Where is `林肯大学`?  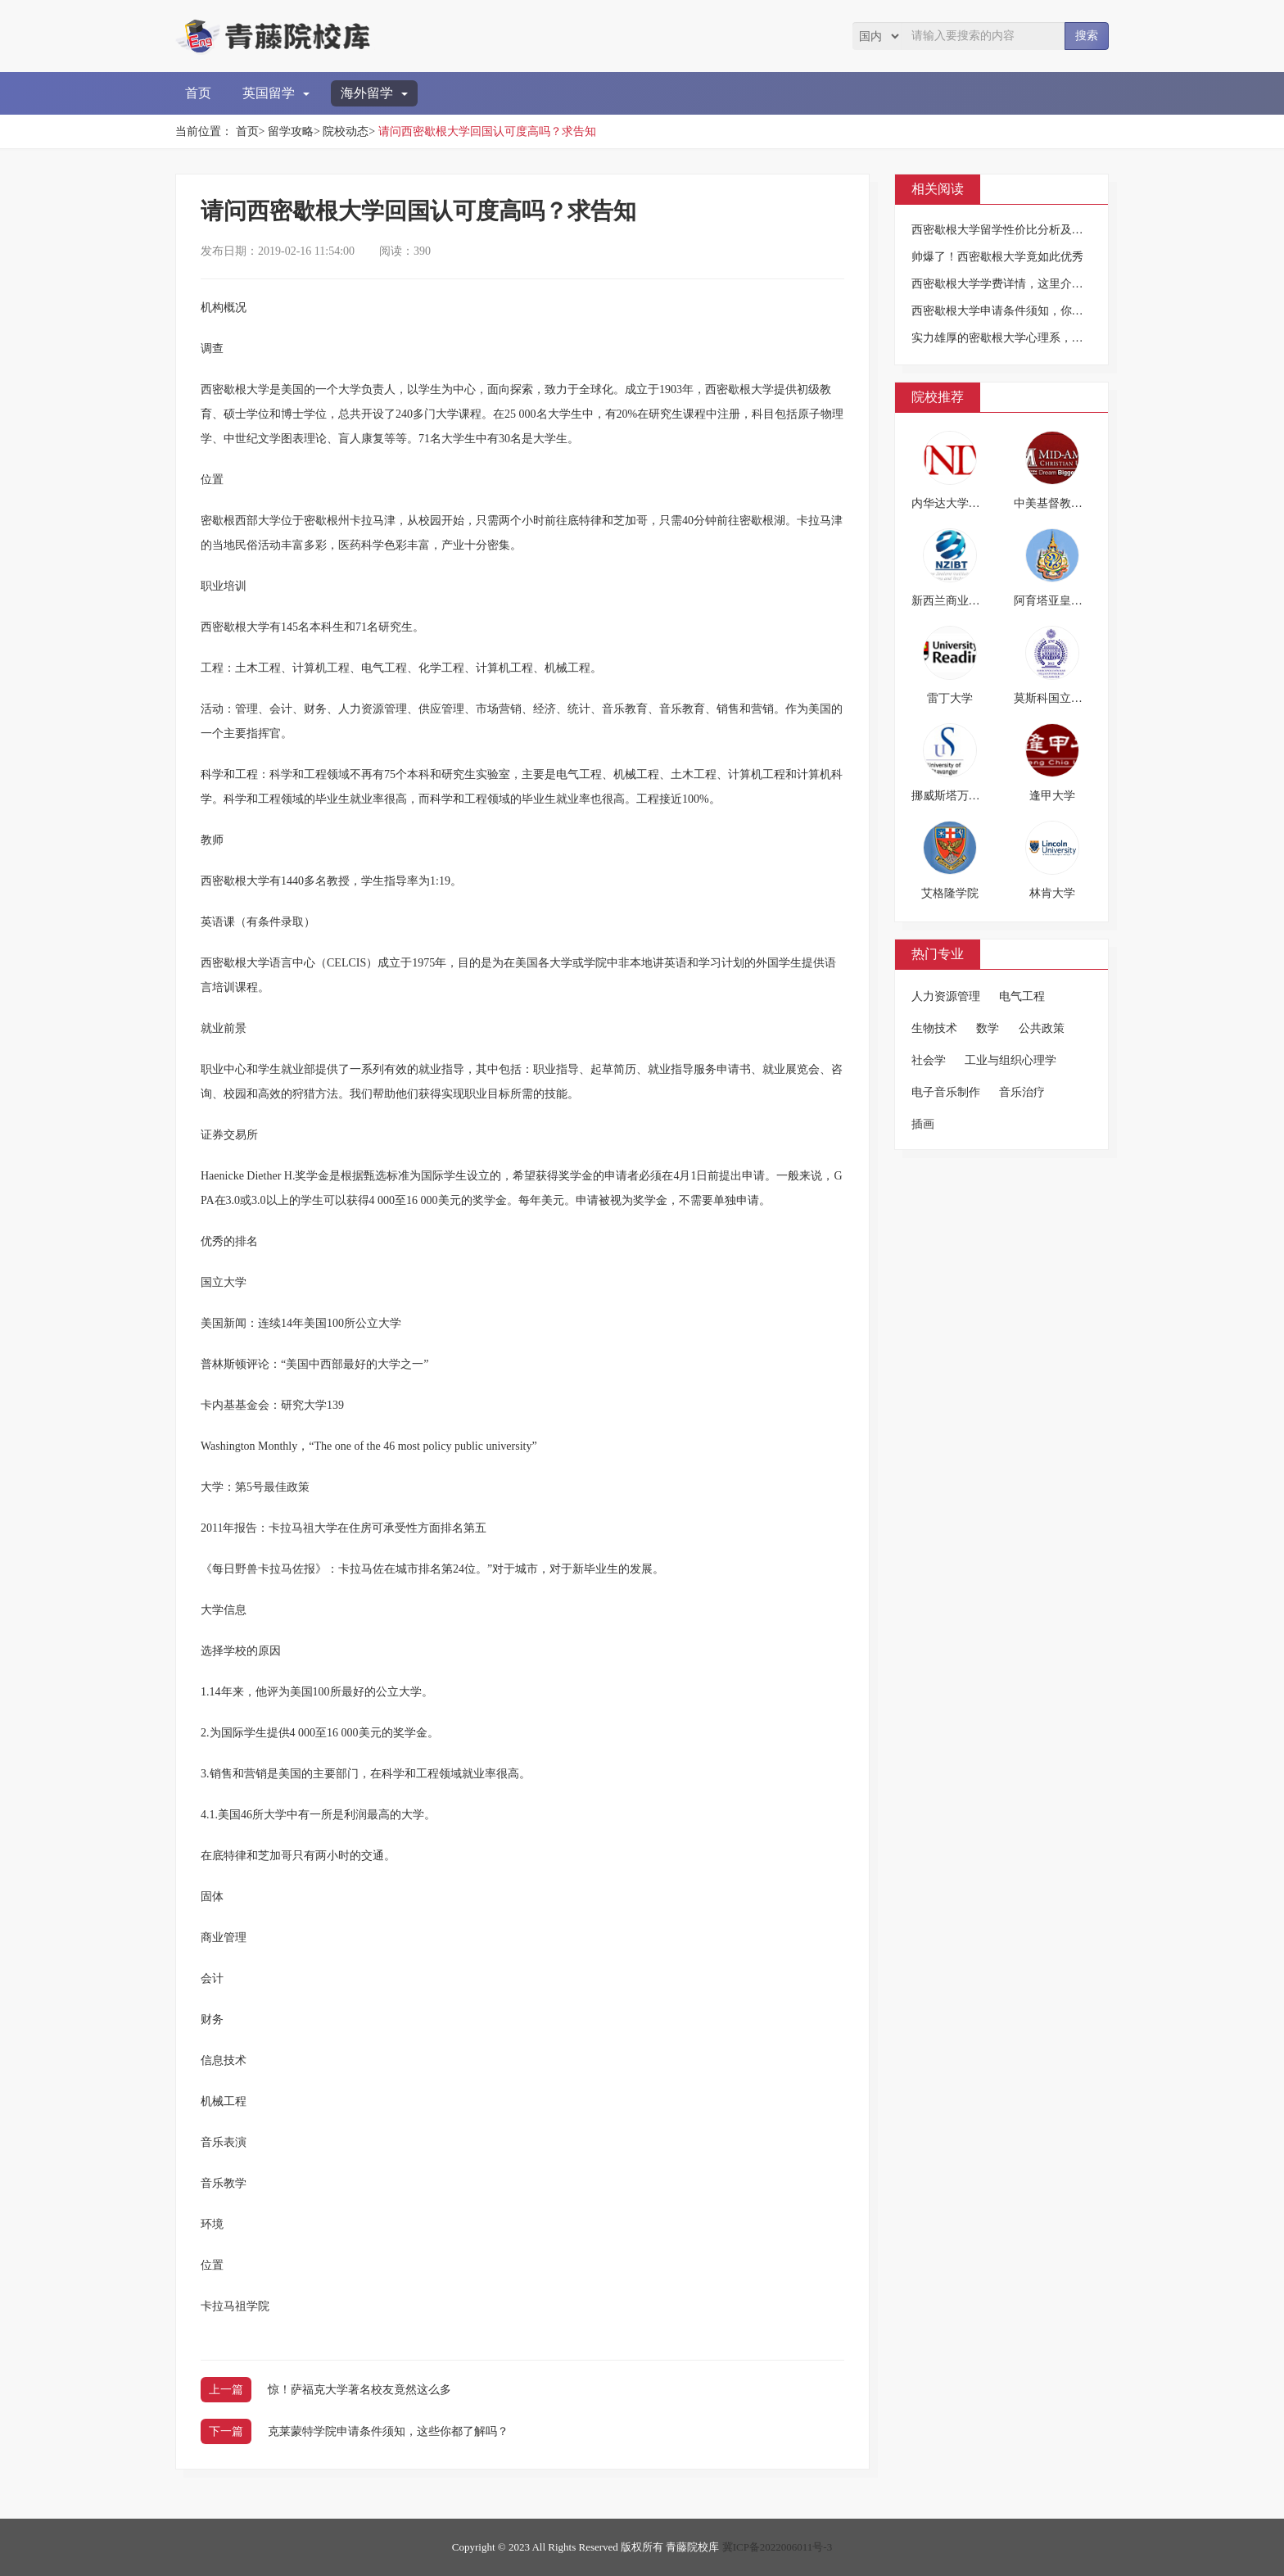 林肯大学 is located at coordinates (1052, 893).